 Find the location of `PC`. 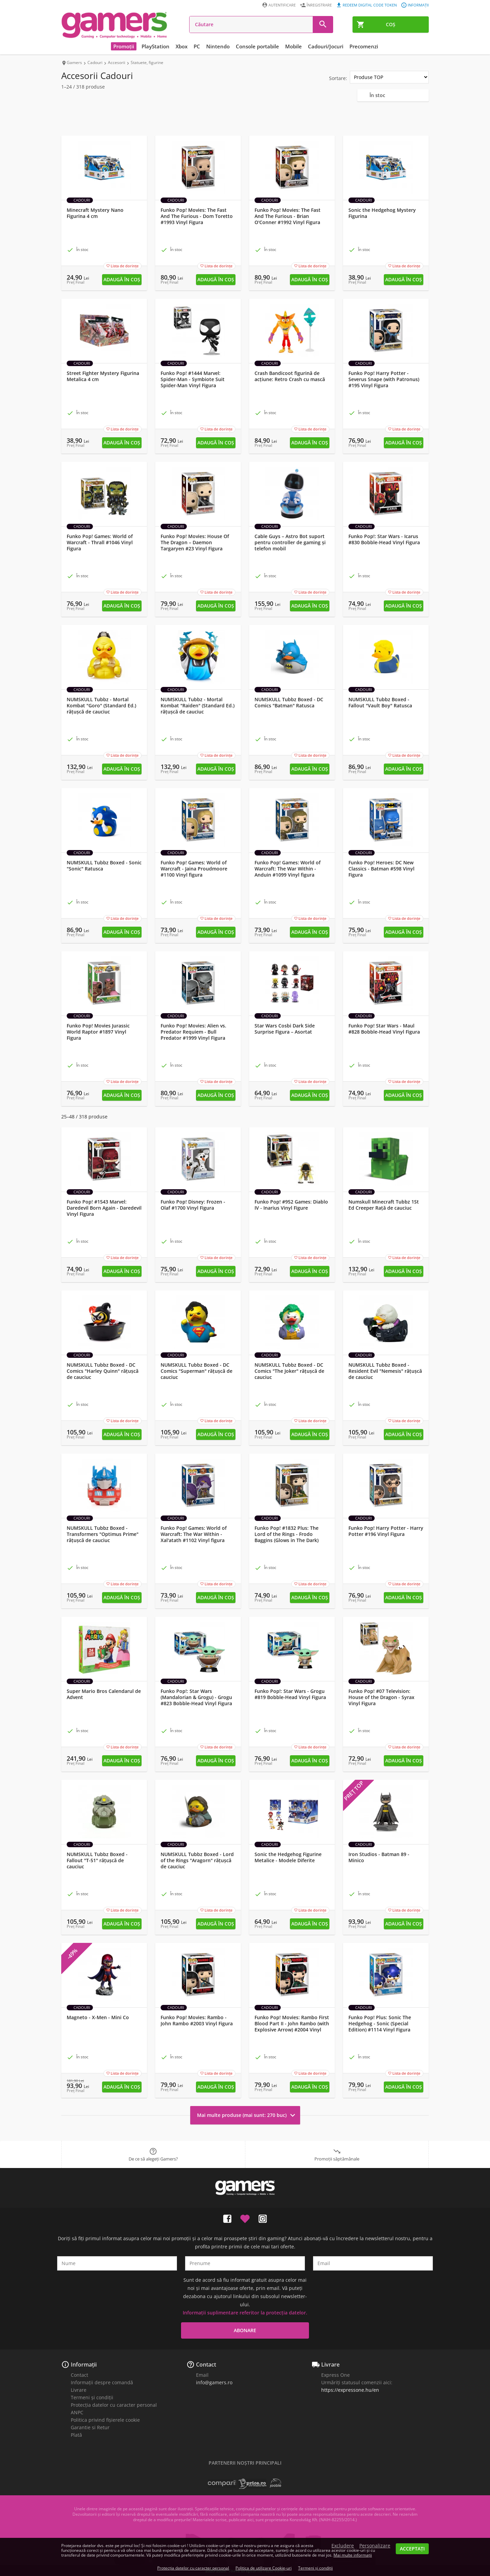

PC is located at coordinates (197, 46).